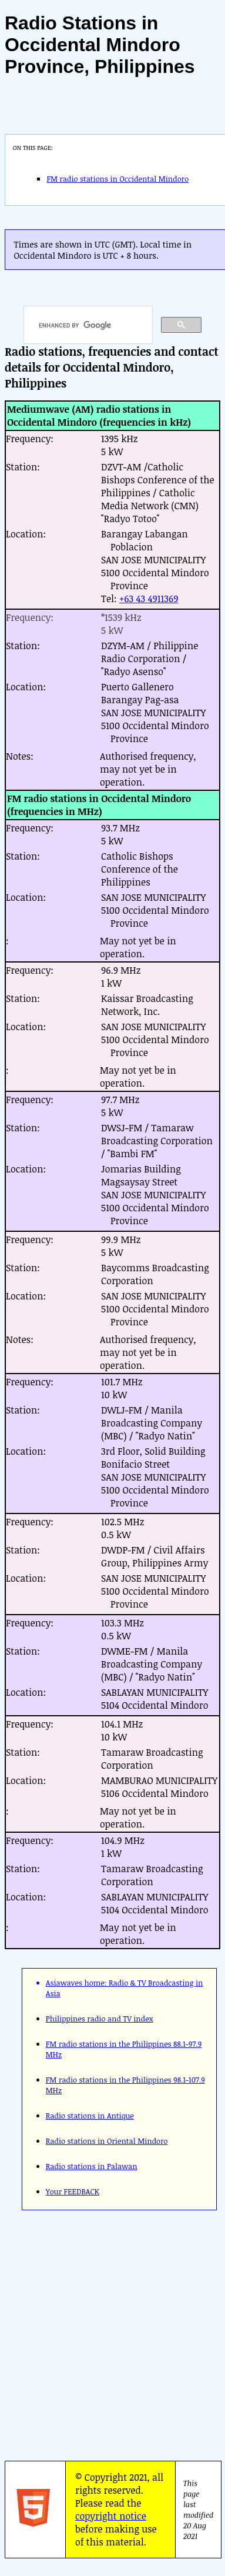 The width and height of the screenshot is (225, 2576). I want to click on Radio stations in Oriental Mindoro, so click(107, 2141).